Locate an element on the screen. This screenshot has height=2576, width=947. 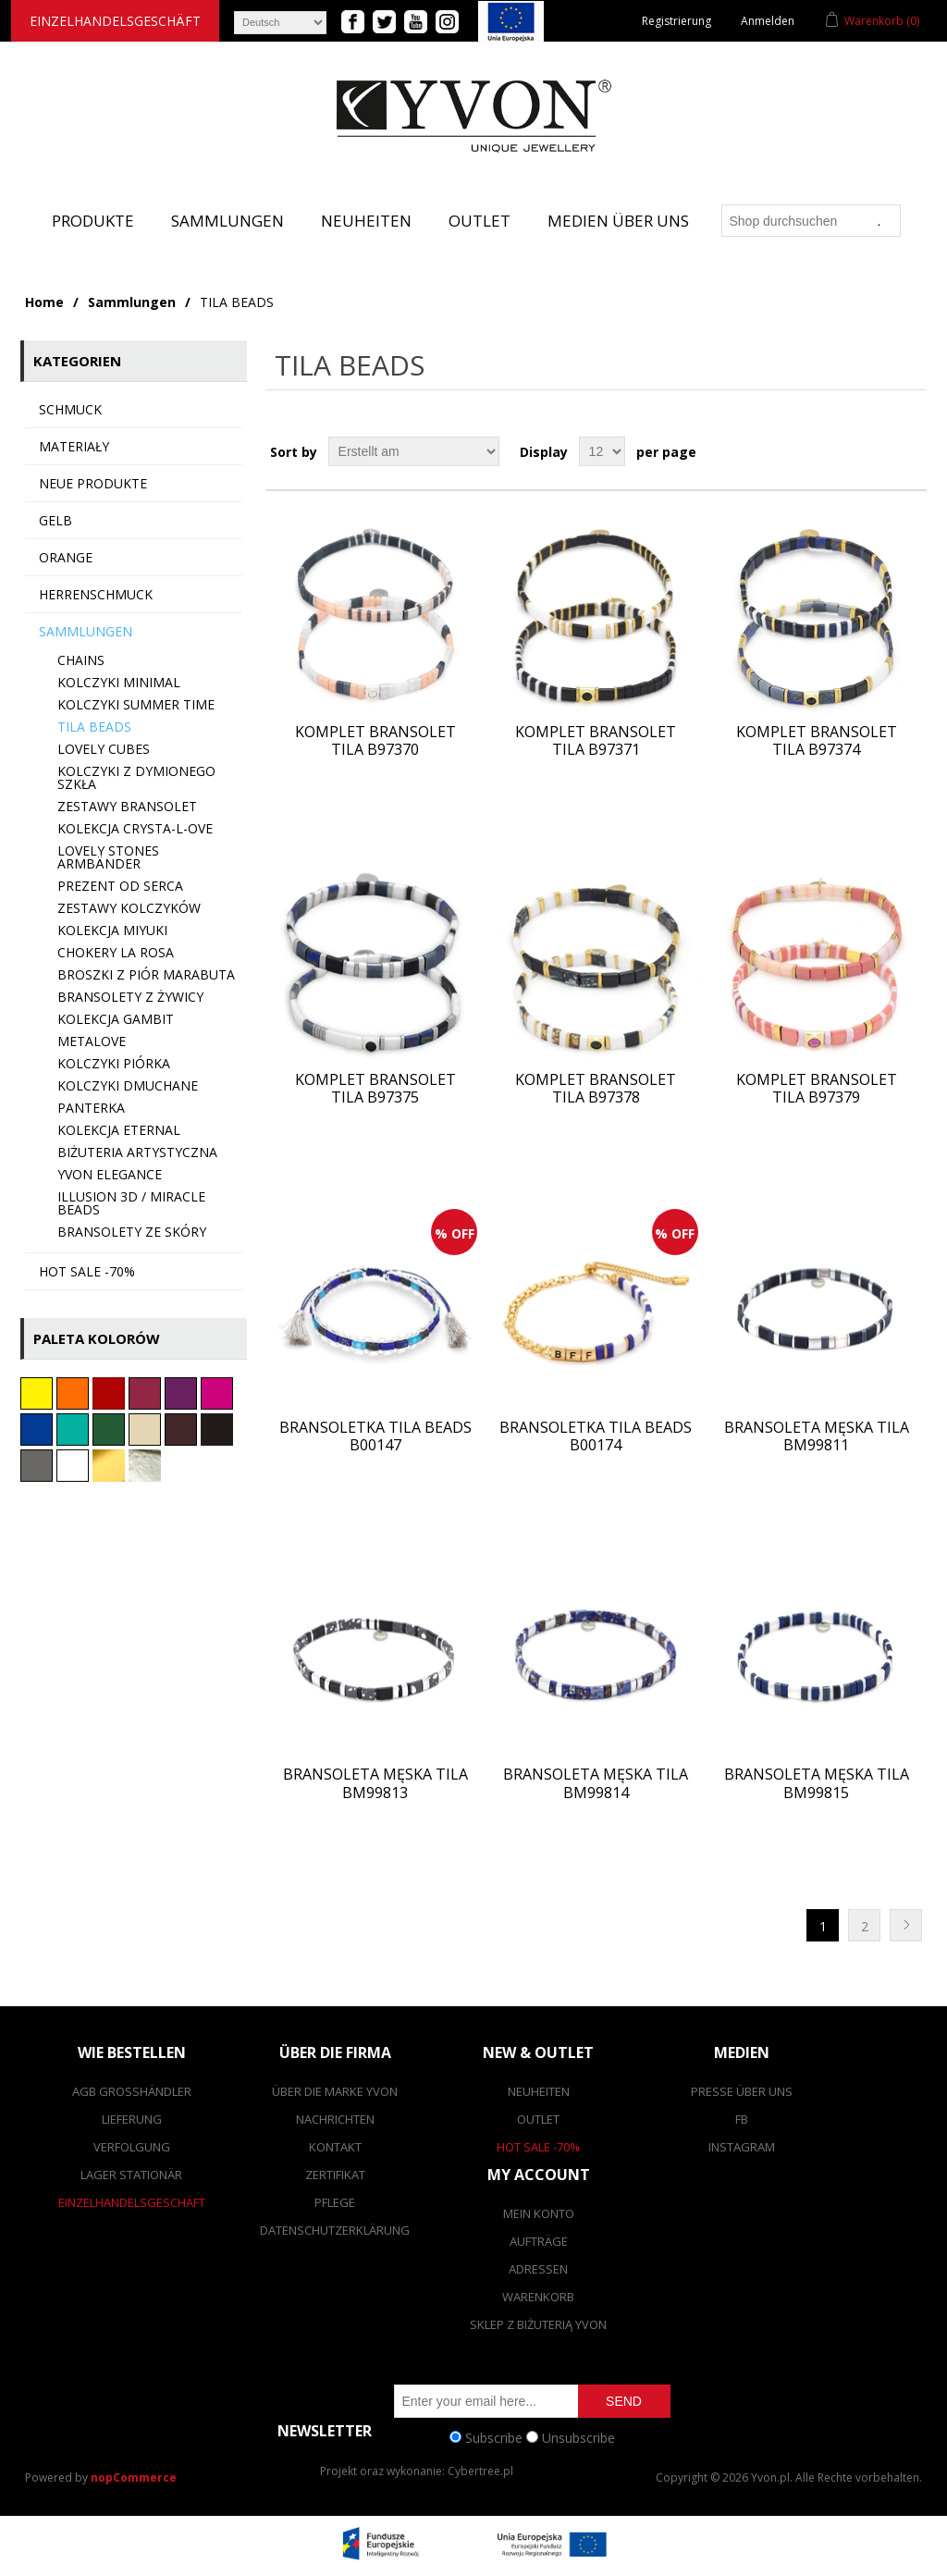
Kontakt is located at coordinates (335, 2146).